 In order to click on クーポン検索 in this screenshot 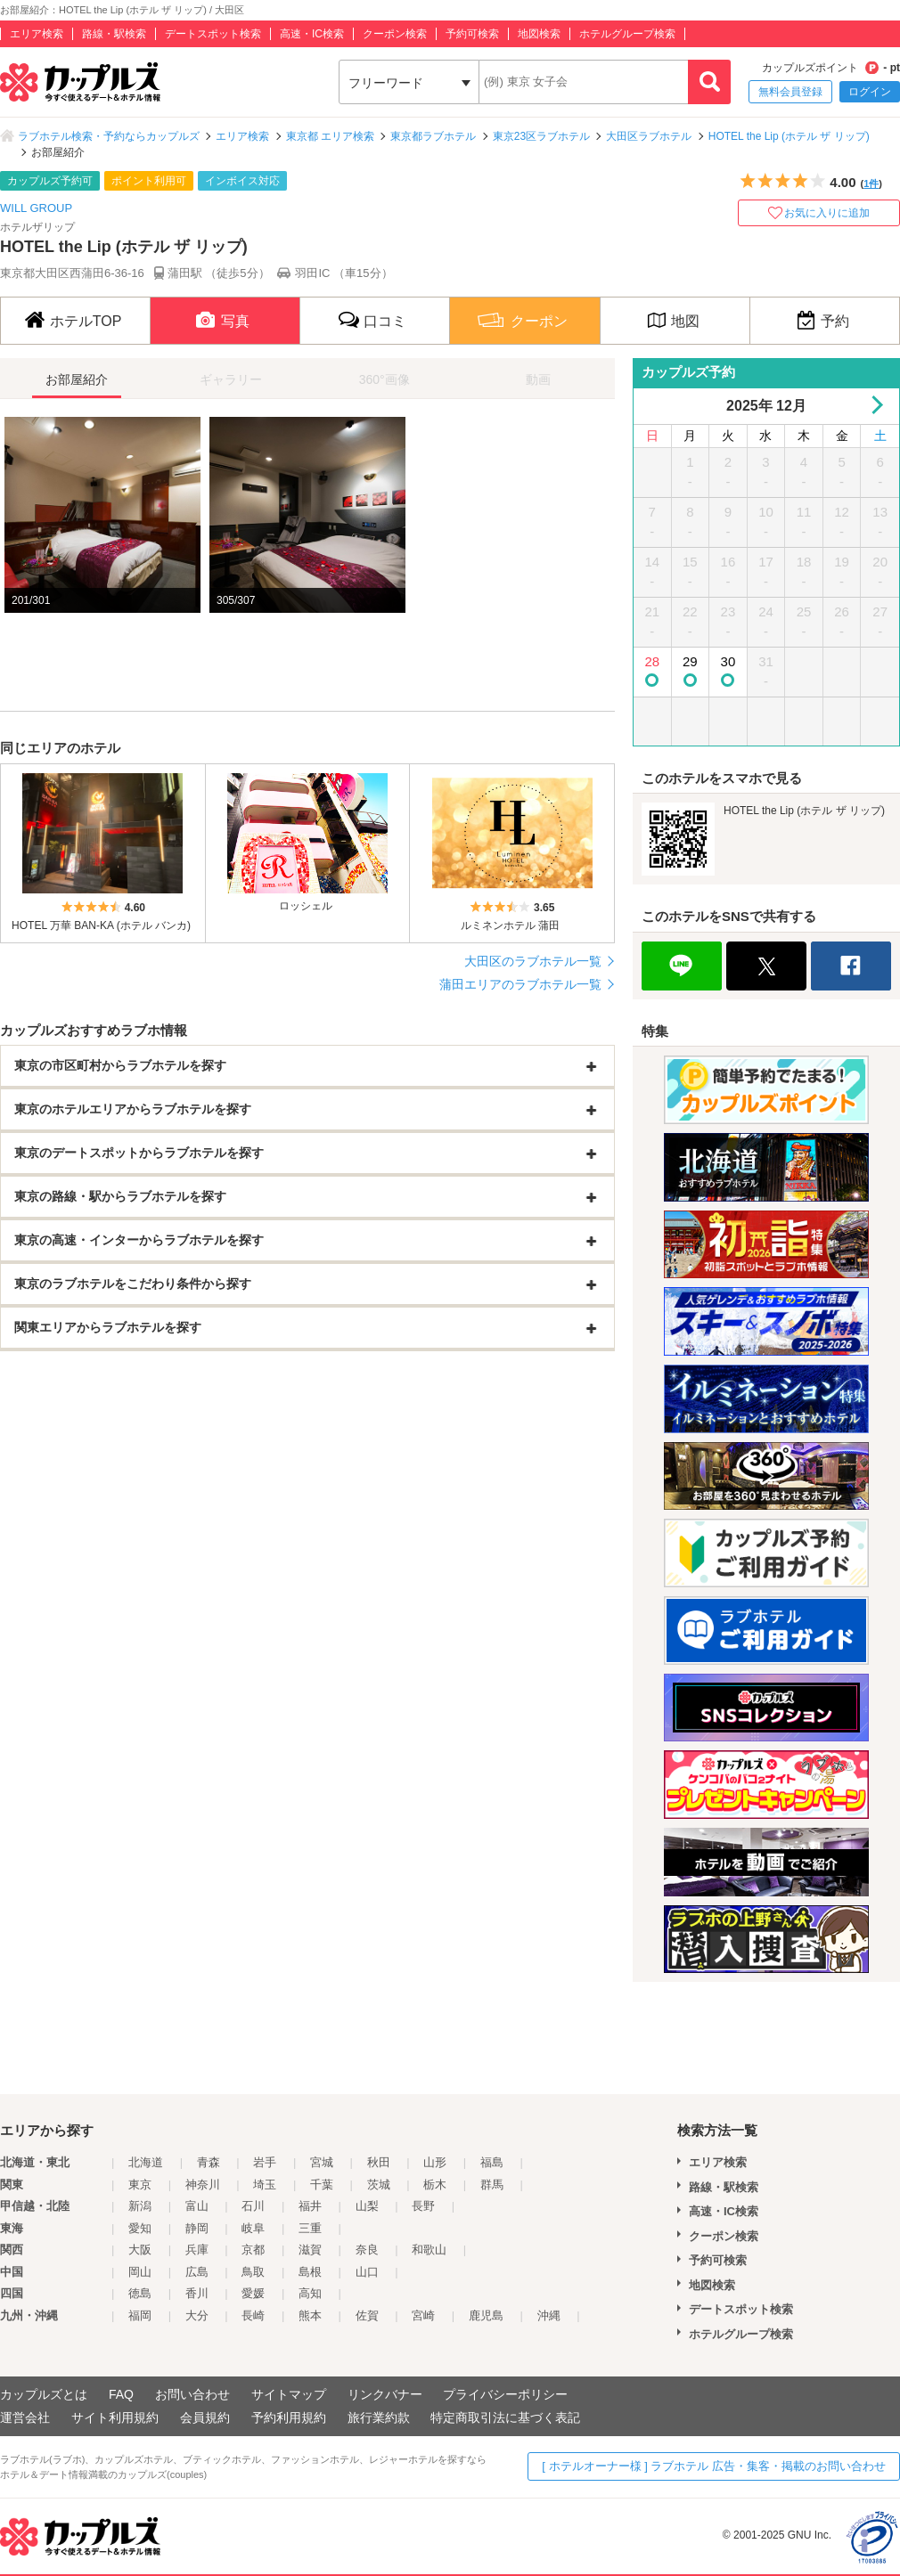, I will do `click(395, 34)`.